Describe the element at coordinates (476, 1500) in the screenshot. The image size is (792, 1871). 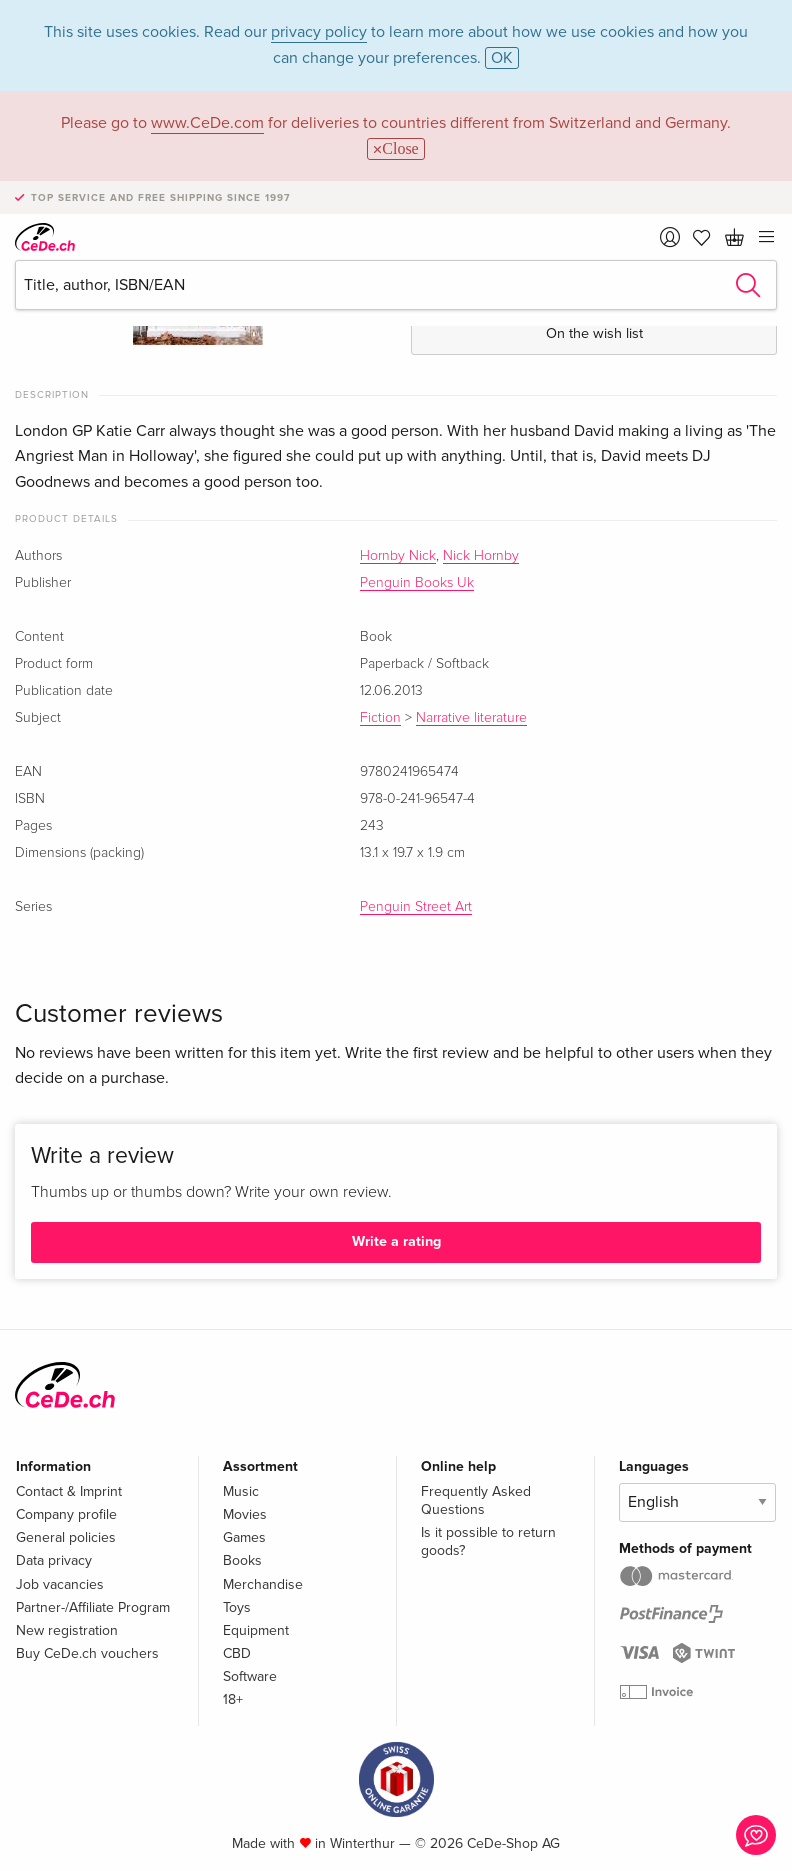
I see `Frequently Asked Questions` at that location.